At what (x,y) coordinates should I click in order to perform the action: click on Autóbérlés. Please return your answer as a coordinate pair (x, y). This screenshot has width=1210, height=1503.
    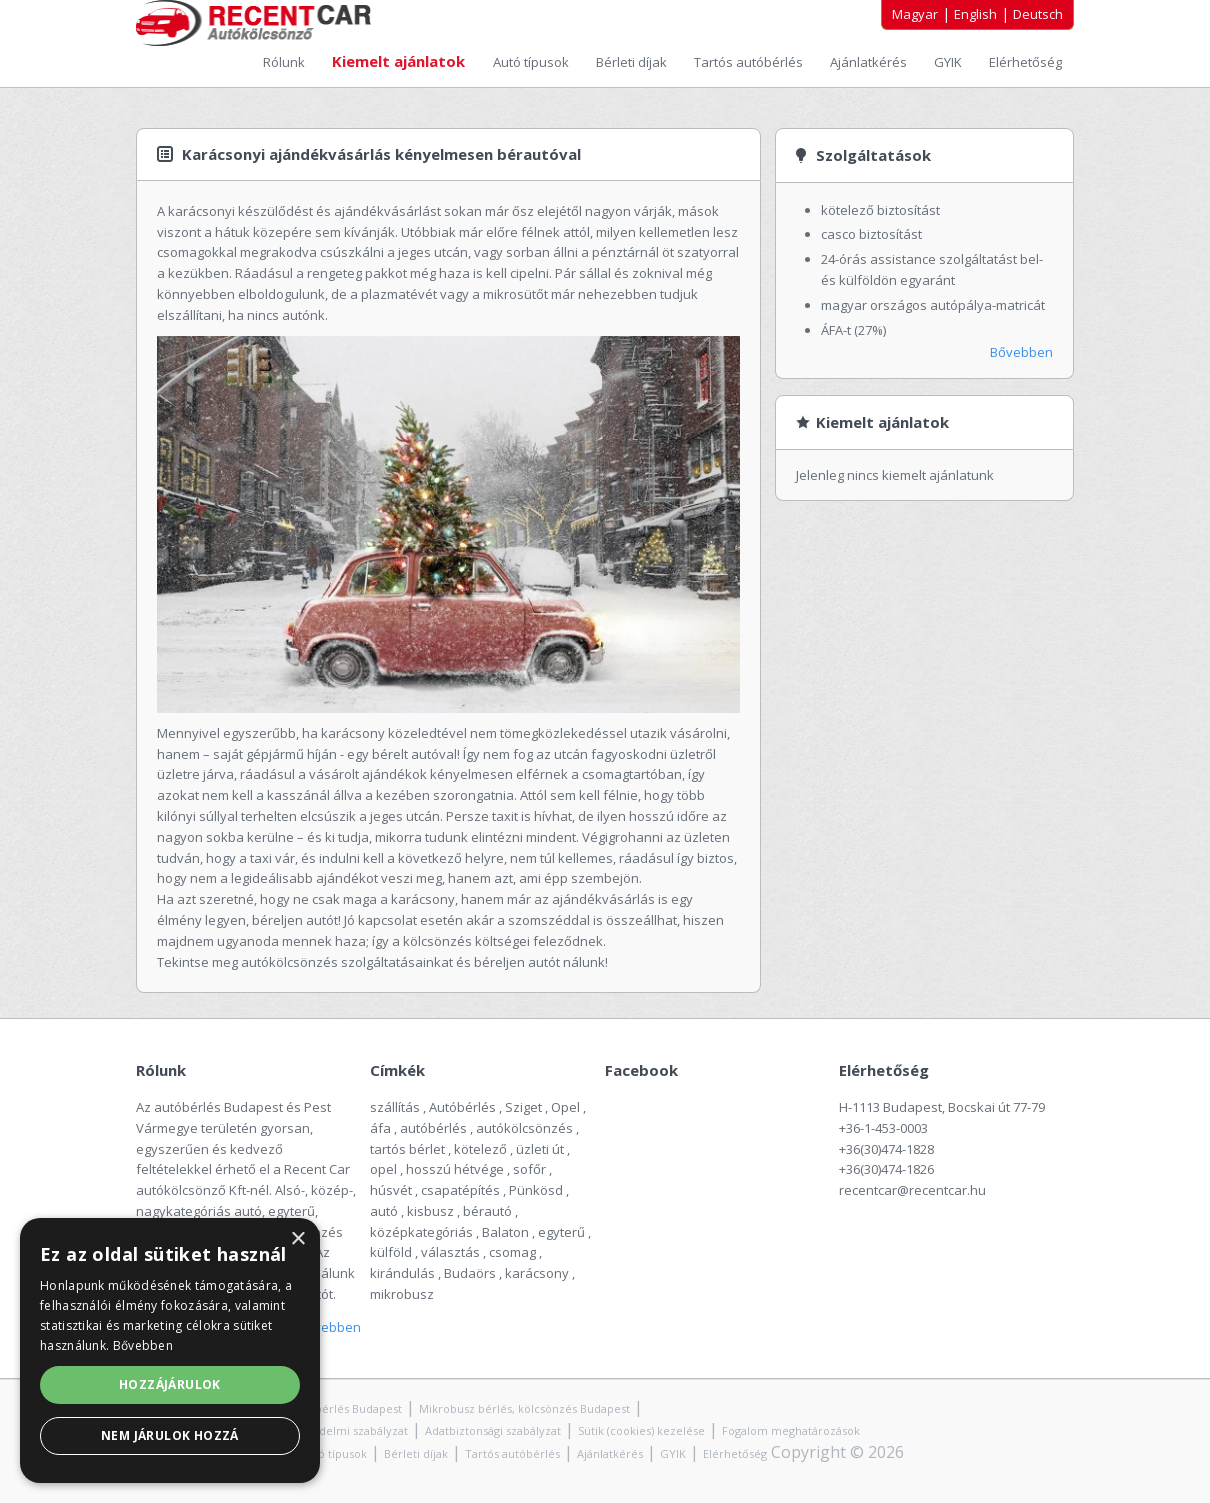
    Looking at the image, I should click on (462, 1107).